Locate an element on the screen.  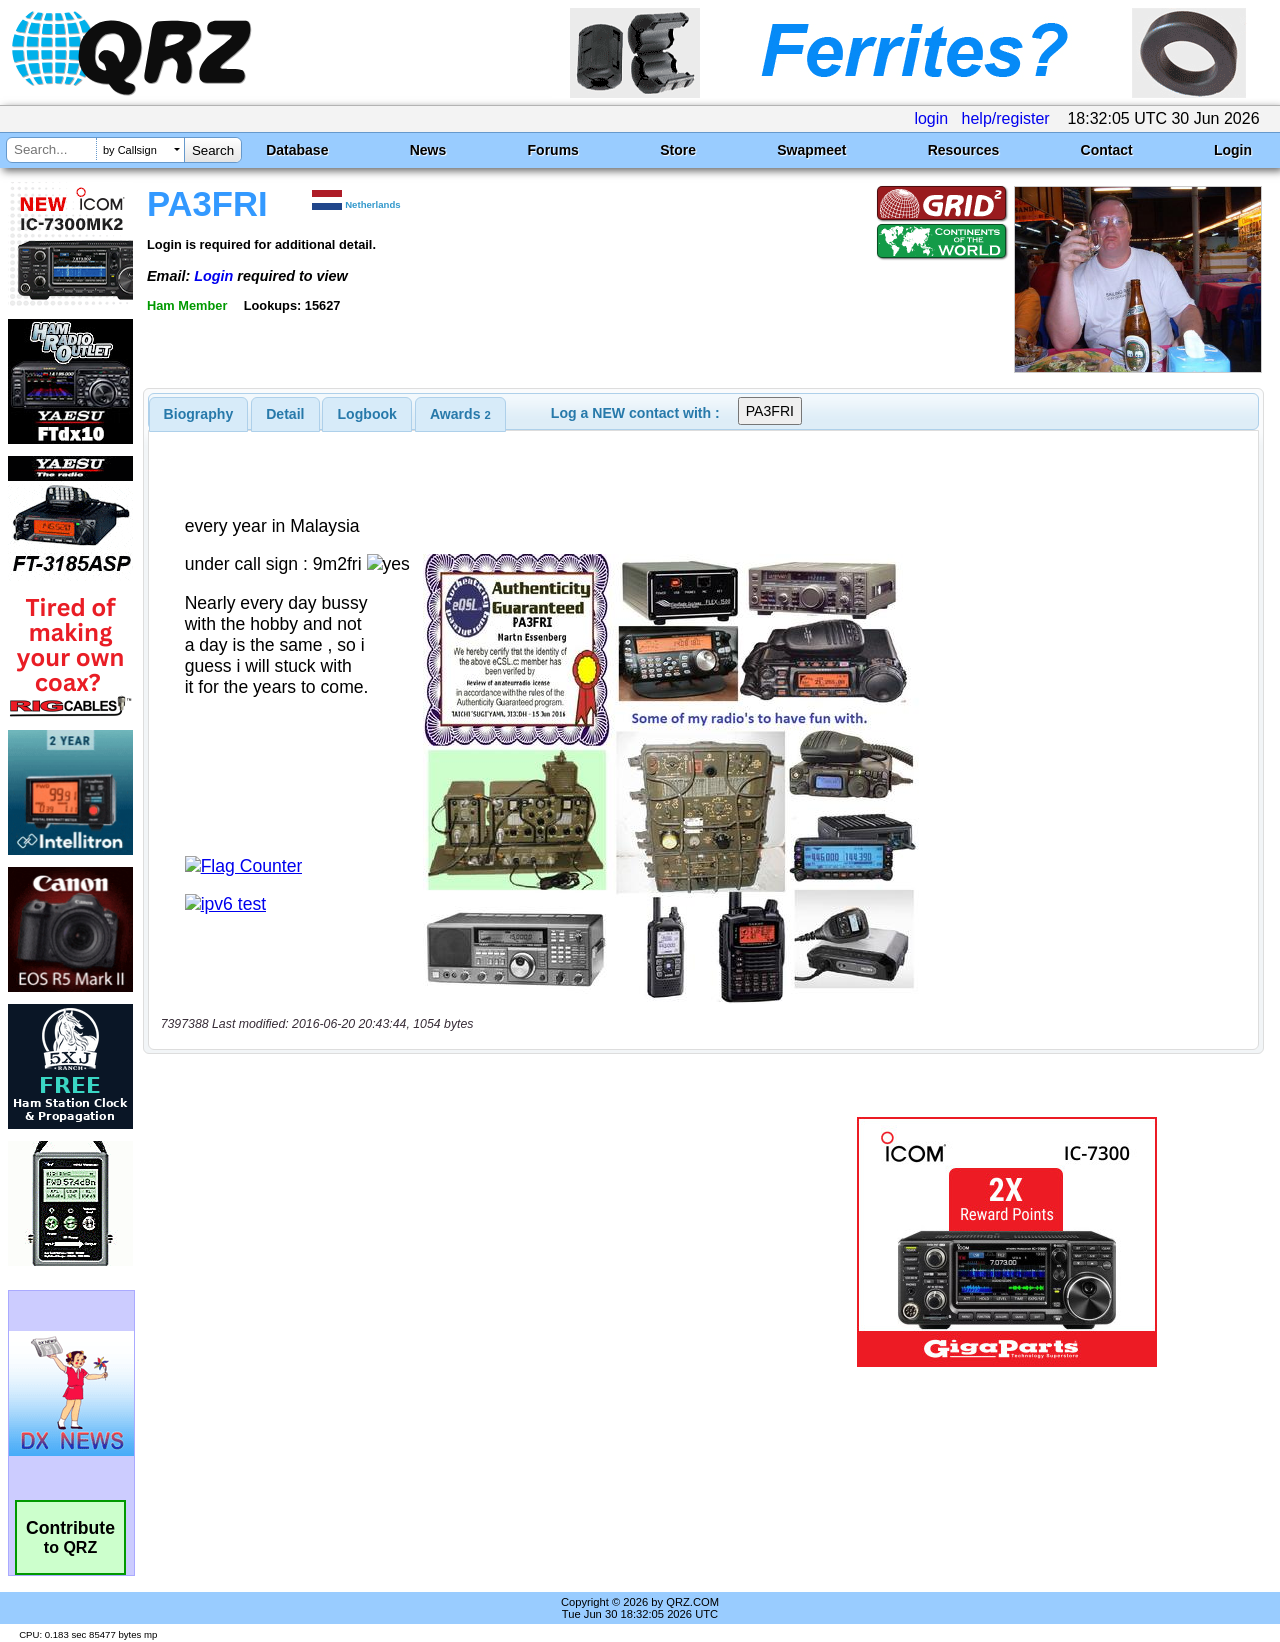
Biography [presentation] is located at coordinates (199, 414).